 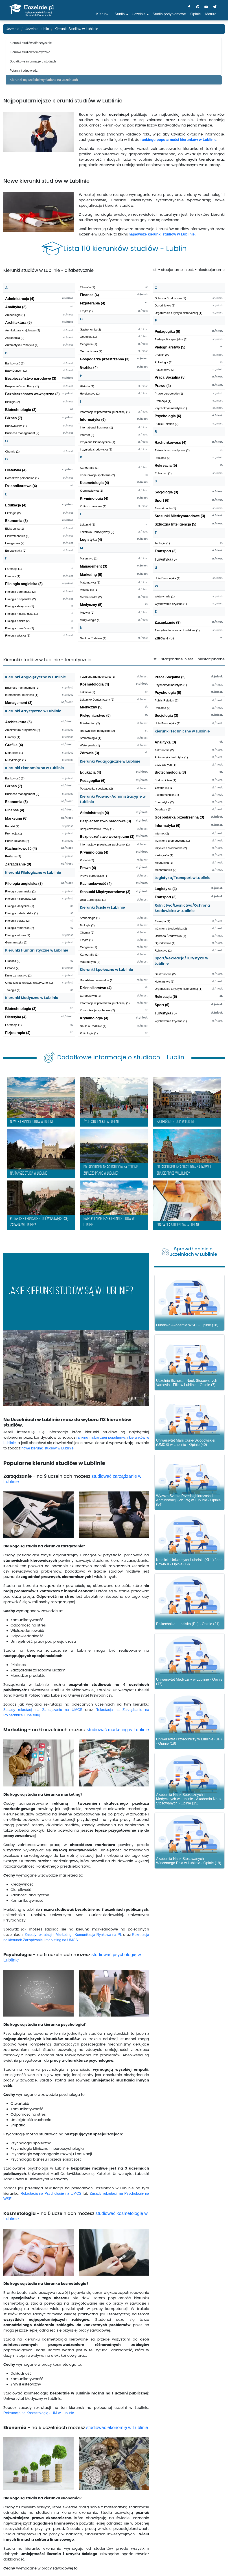 What do you see at coordinates (22, 386) in the screenshot?
I see `Bezpieczeństwo Pracy` at bounding box center [22, 386].